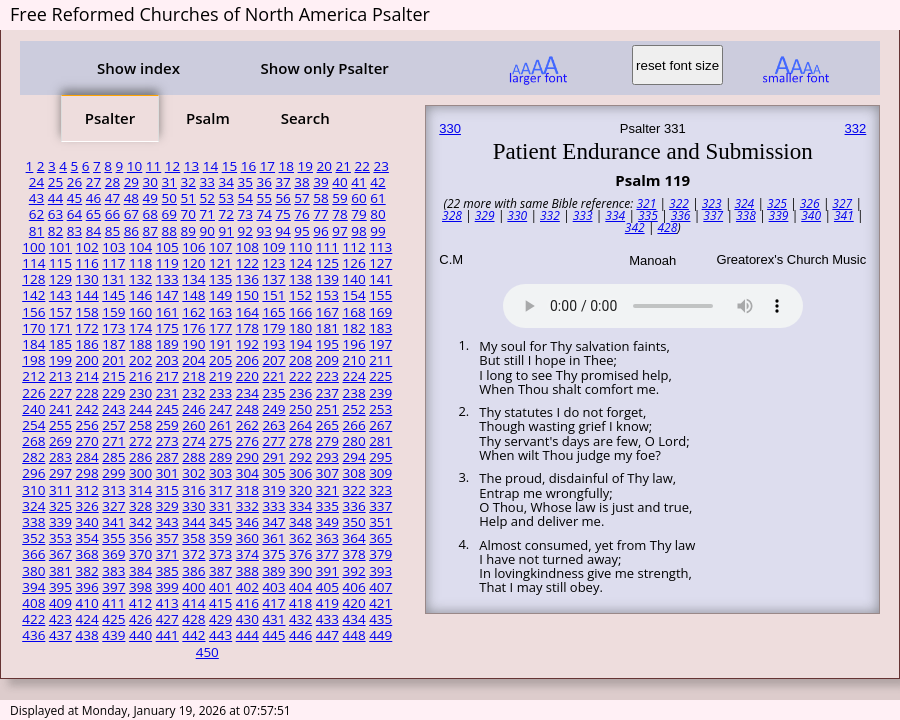  I want to click on 443, so click(220, 635).